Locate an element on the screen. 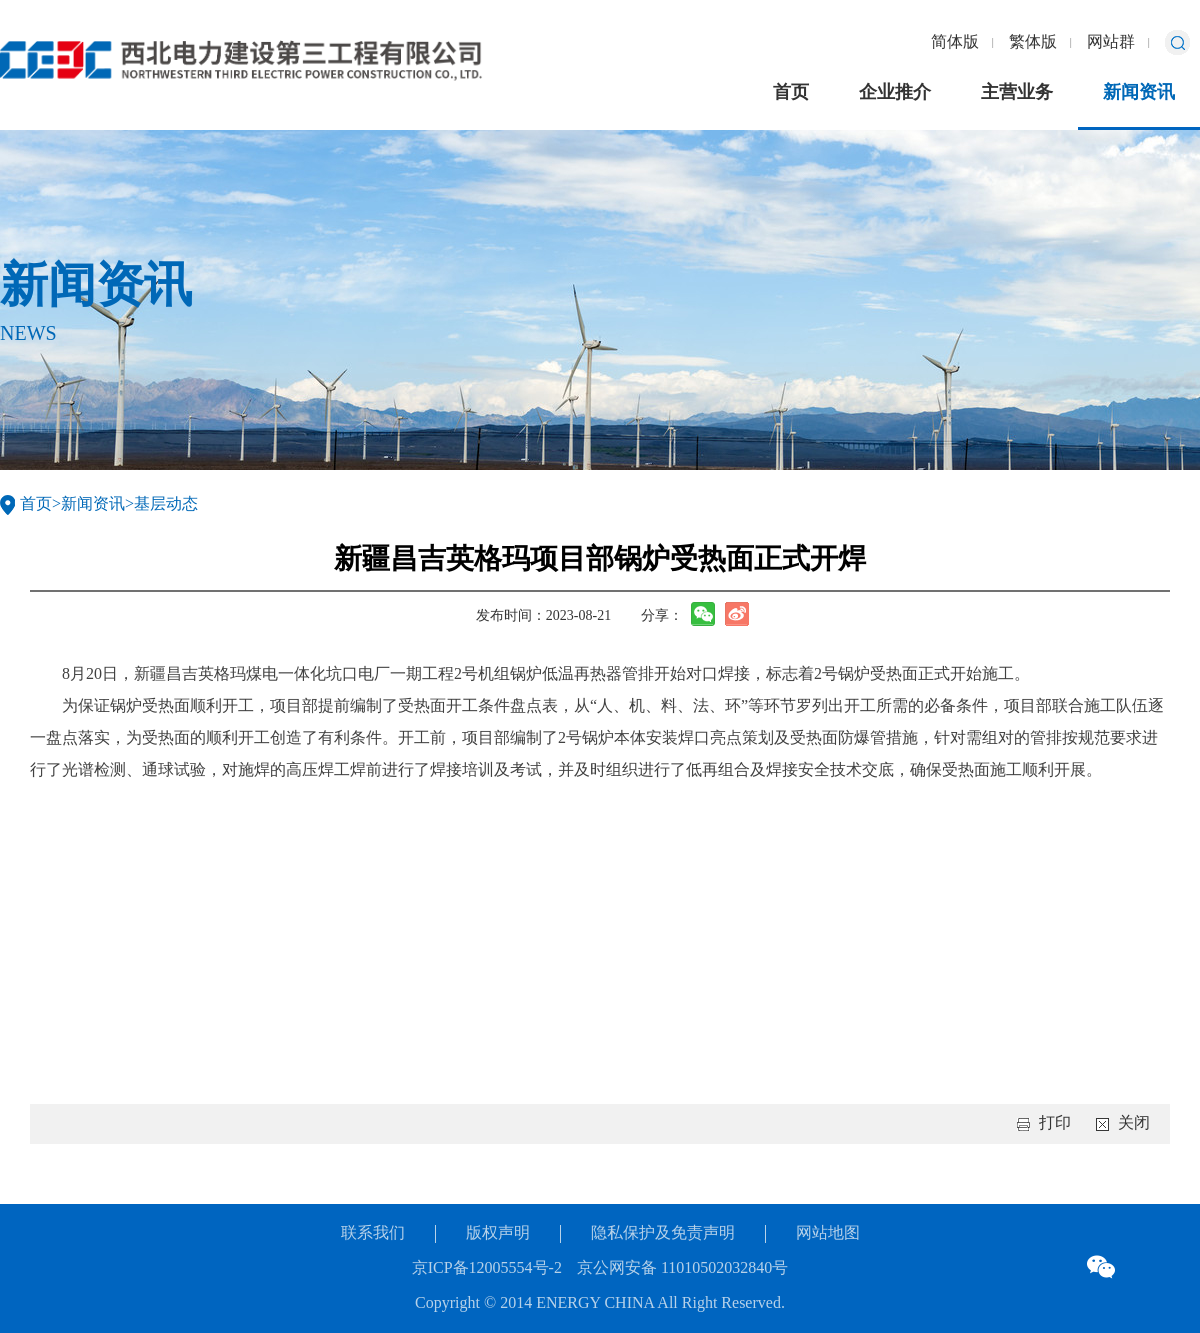  企业推介 is located at coordinates (895, 93).